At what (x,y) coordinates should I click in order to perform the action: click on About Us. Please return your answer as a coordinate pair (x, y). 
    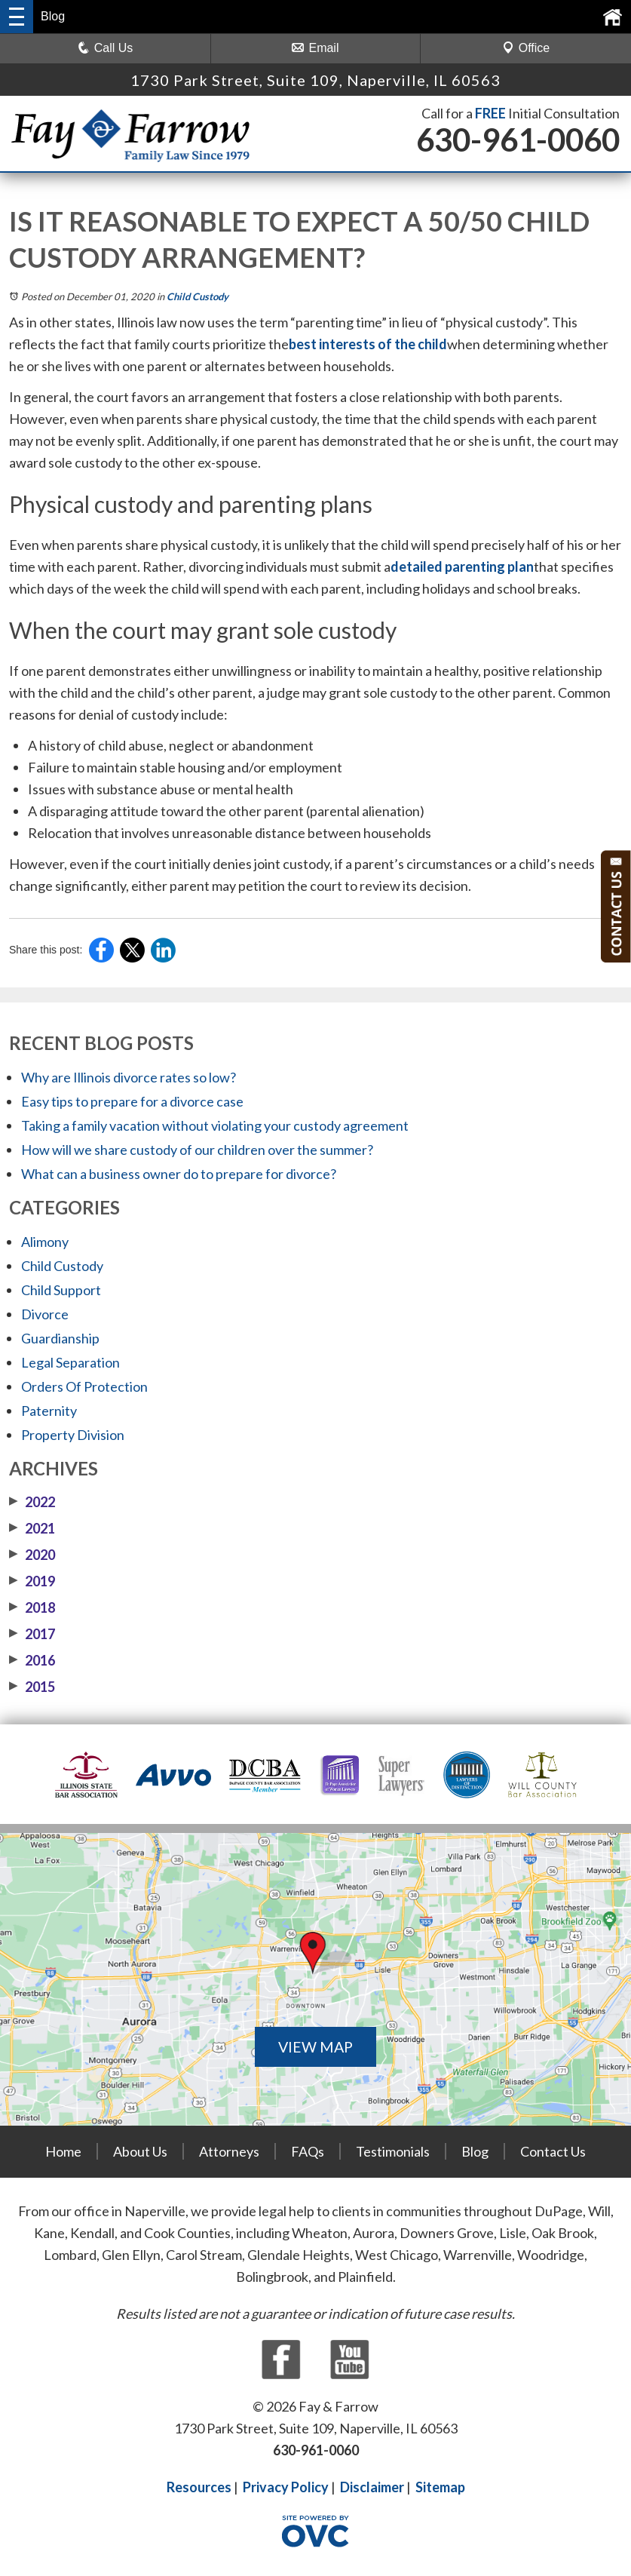
    Looking at the image, I should click on (140, 2151).